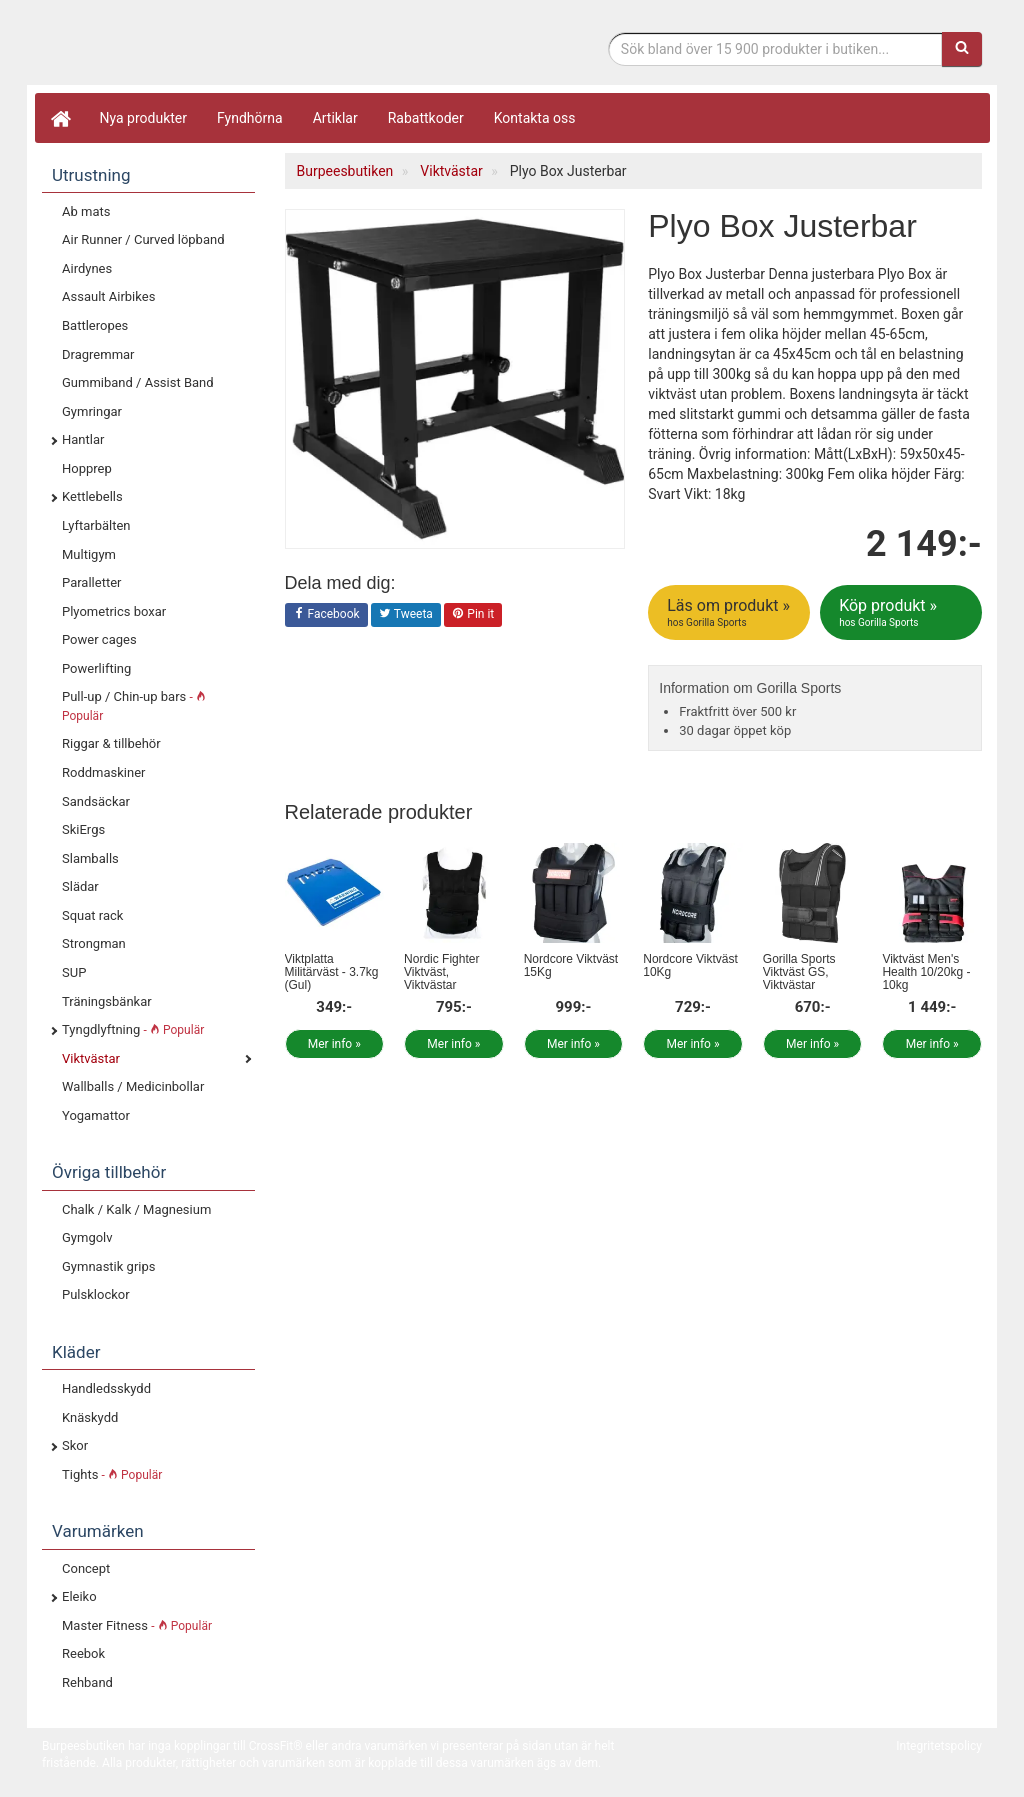 The height and width of the screenshot is (1797, 1024). What do you see at coordinates (91, 1058) in the screenshot?
I see `Viktvästar` at bounding box center [91, 1058].